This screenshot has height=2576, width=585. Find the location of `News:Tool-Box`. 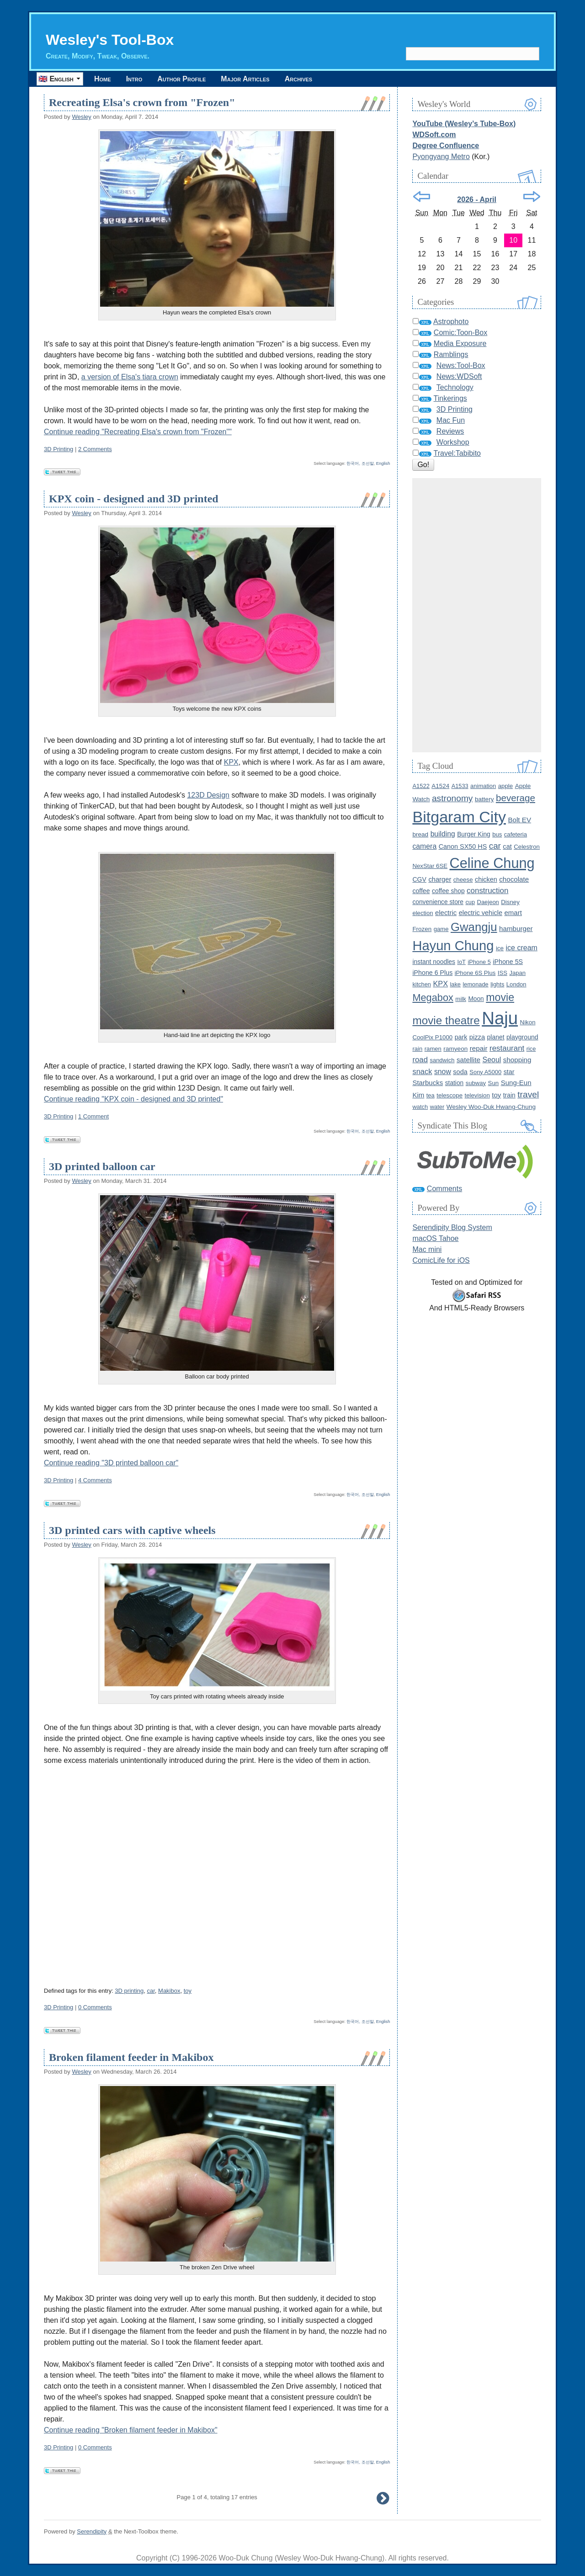

News:Tool-Box is located at coordinates (460, 365).